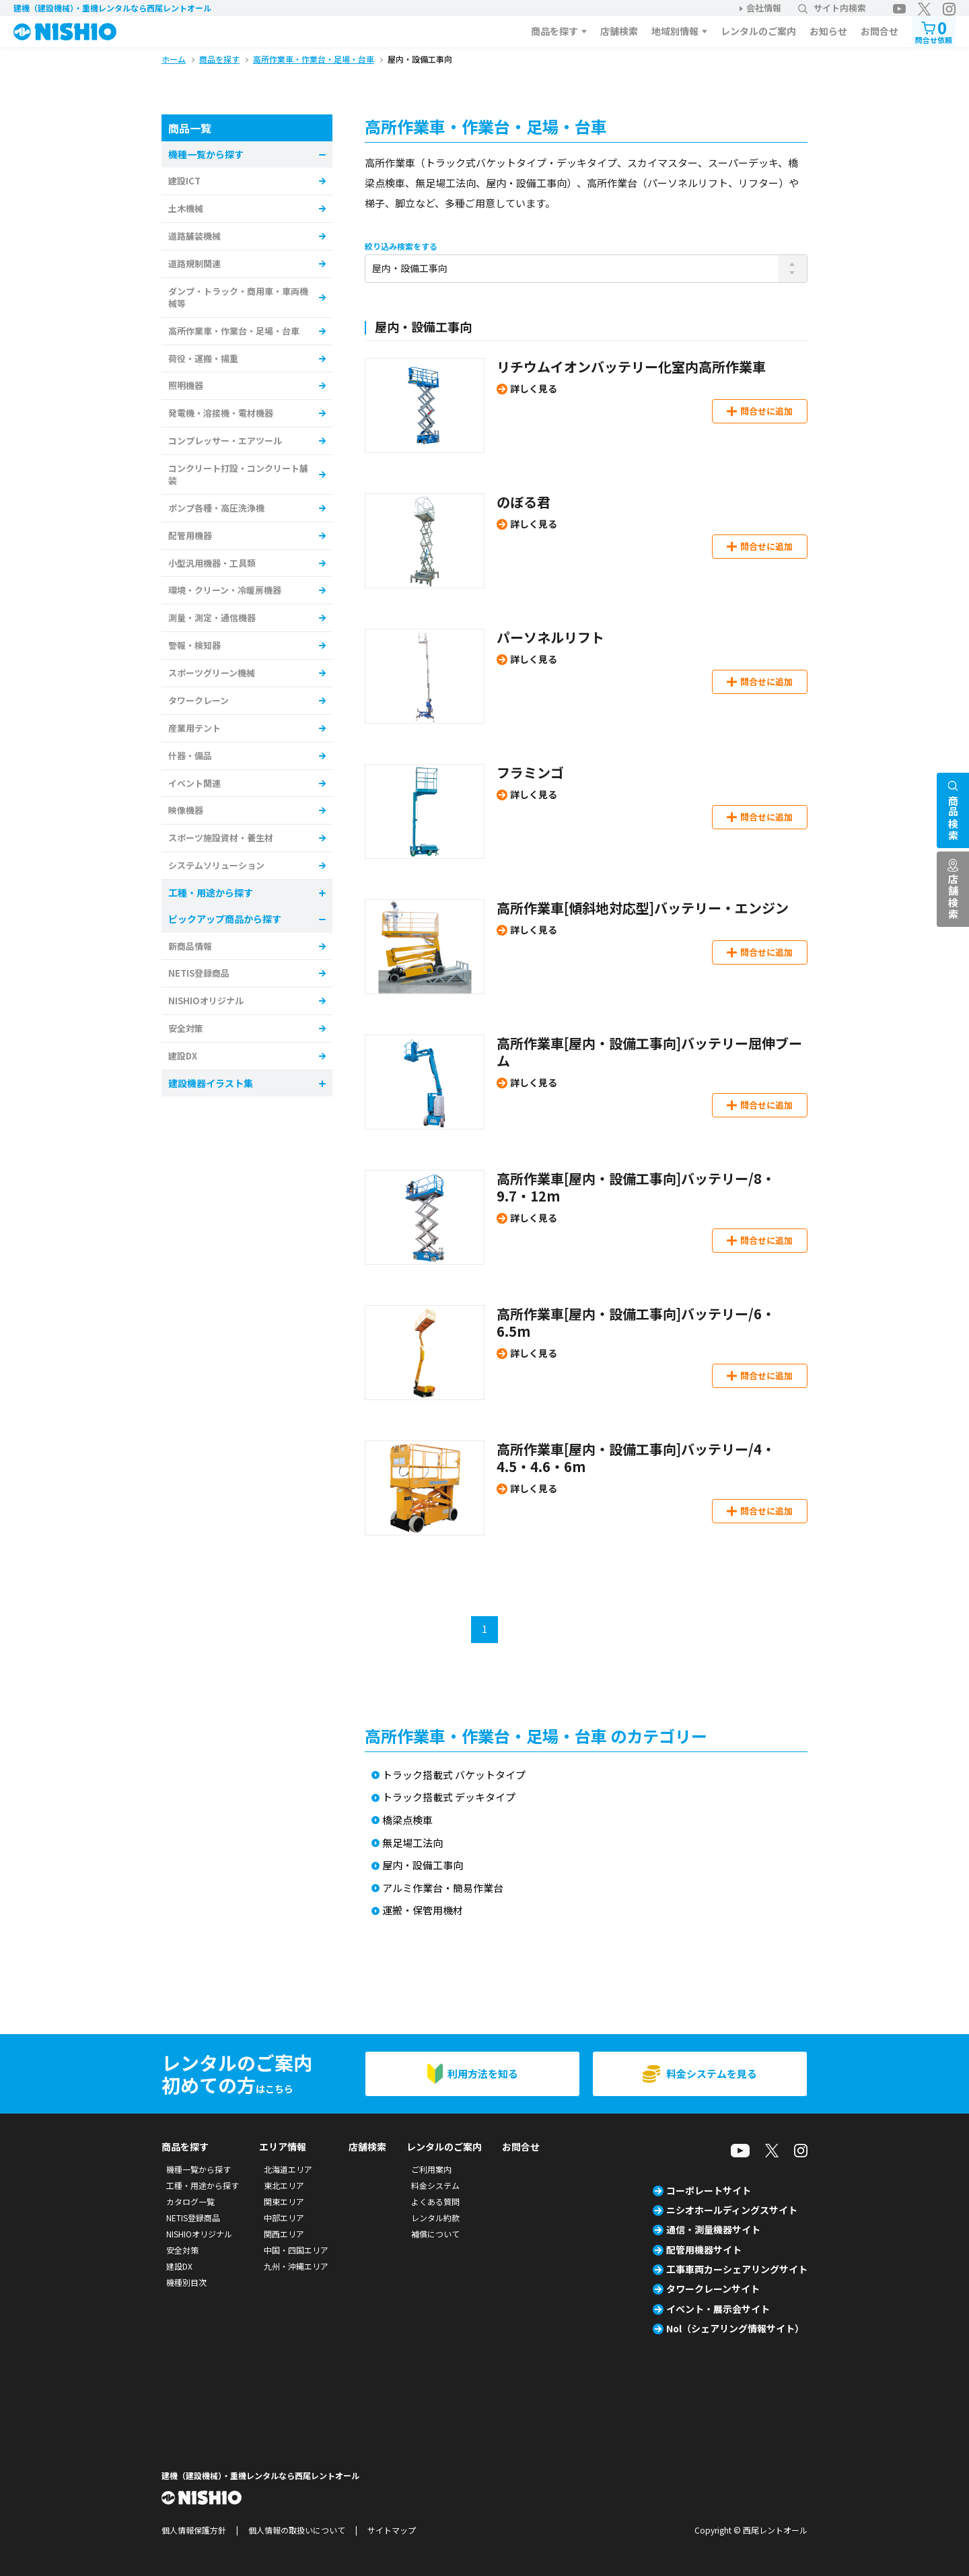  What do you see at coordinates (182, 1055) in the screenshot?
I see `建設DX` at bounding box center [182, 1055].